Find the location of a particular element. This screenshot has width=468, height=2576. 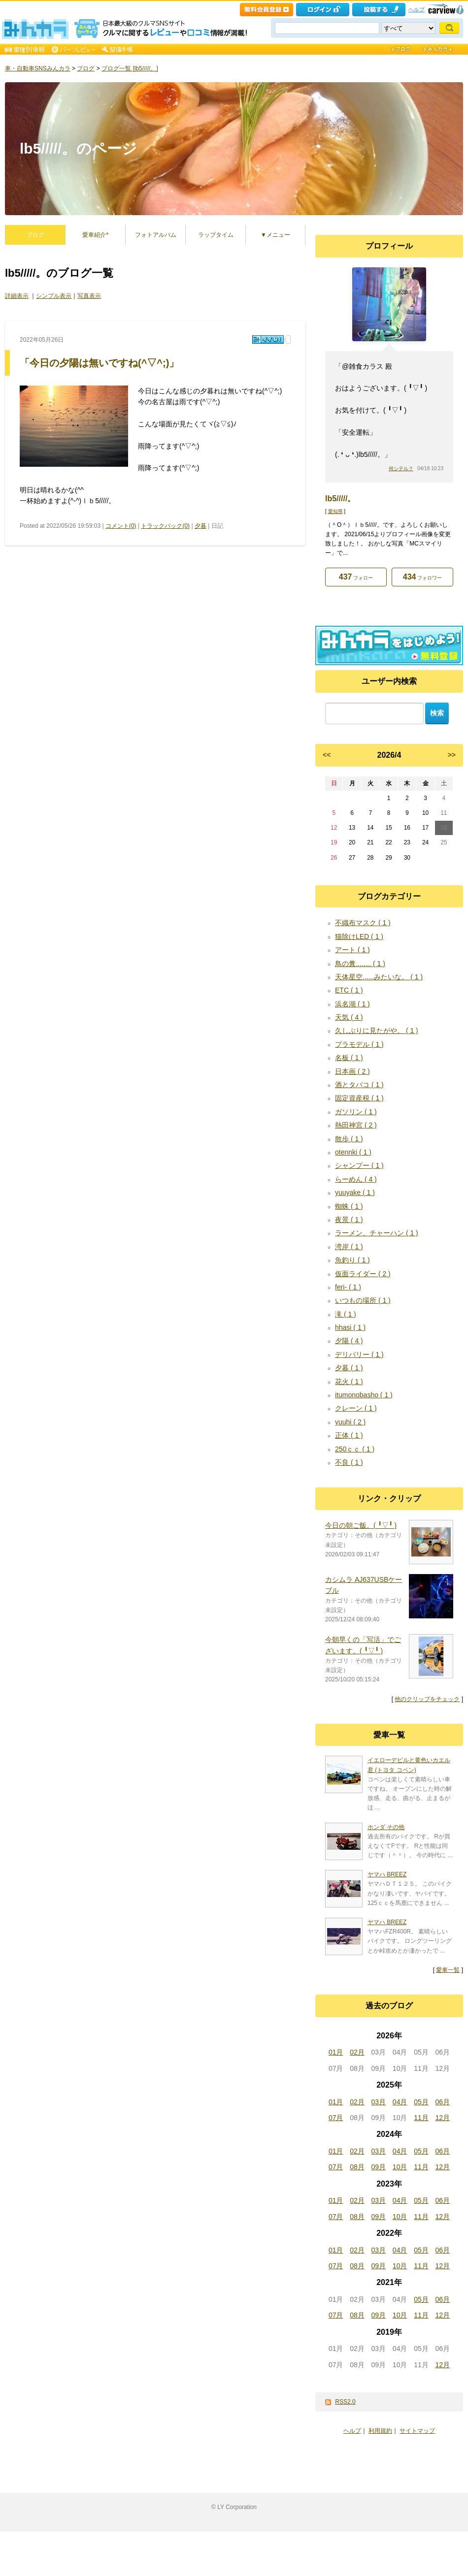

愛車一覧 is located at coordinates (448, 1969).